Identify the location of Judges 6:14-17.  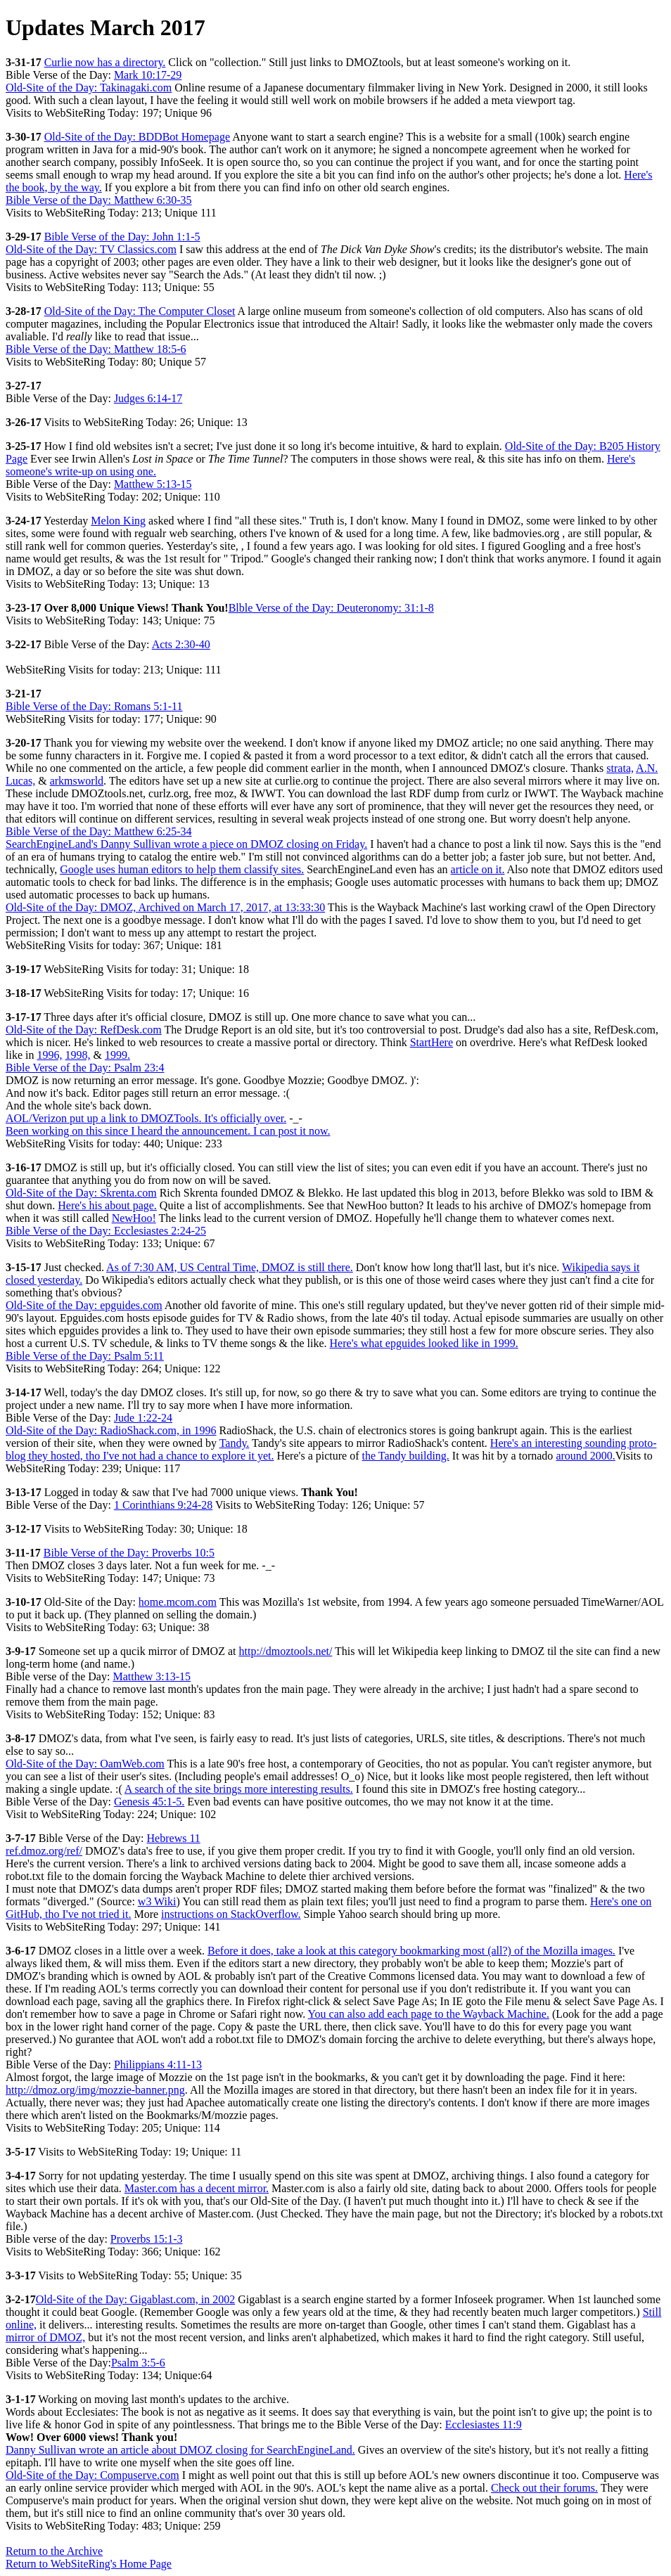
(148, 398).